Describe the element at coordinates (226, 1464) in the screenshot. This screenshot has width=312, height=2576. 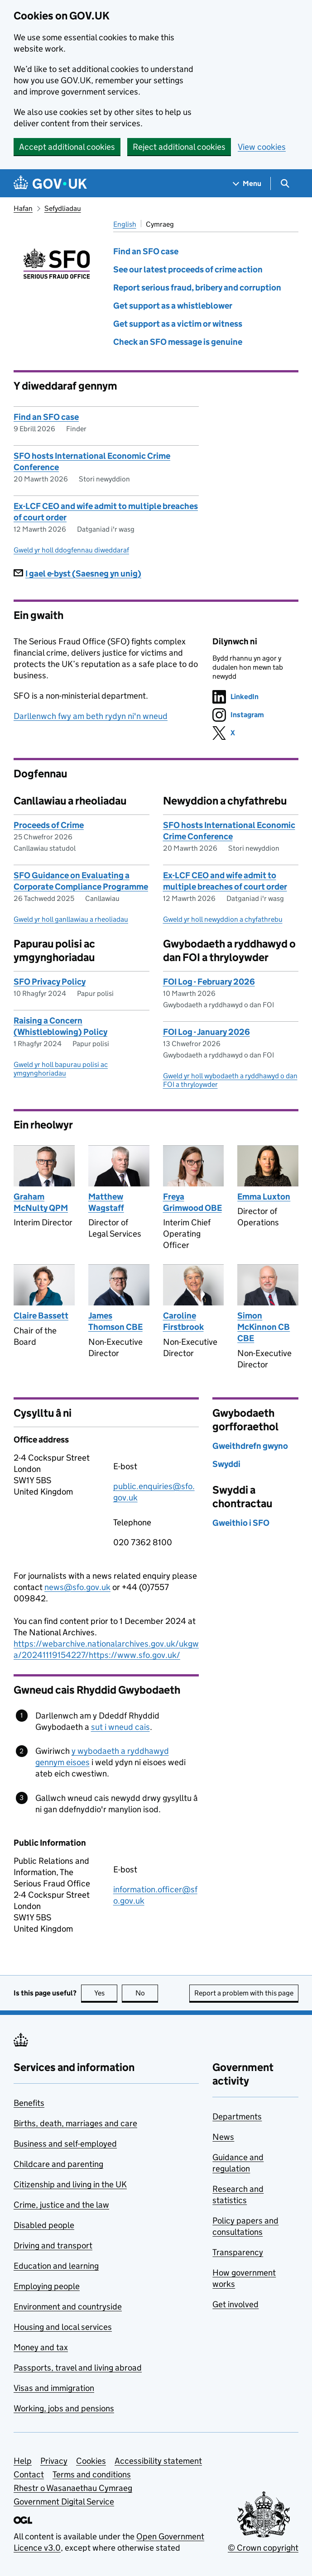
I see `Swyddi` at that location.